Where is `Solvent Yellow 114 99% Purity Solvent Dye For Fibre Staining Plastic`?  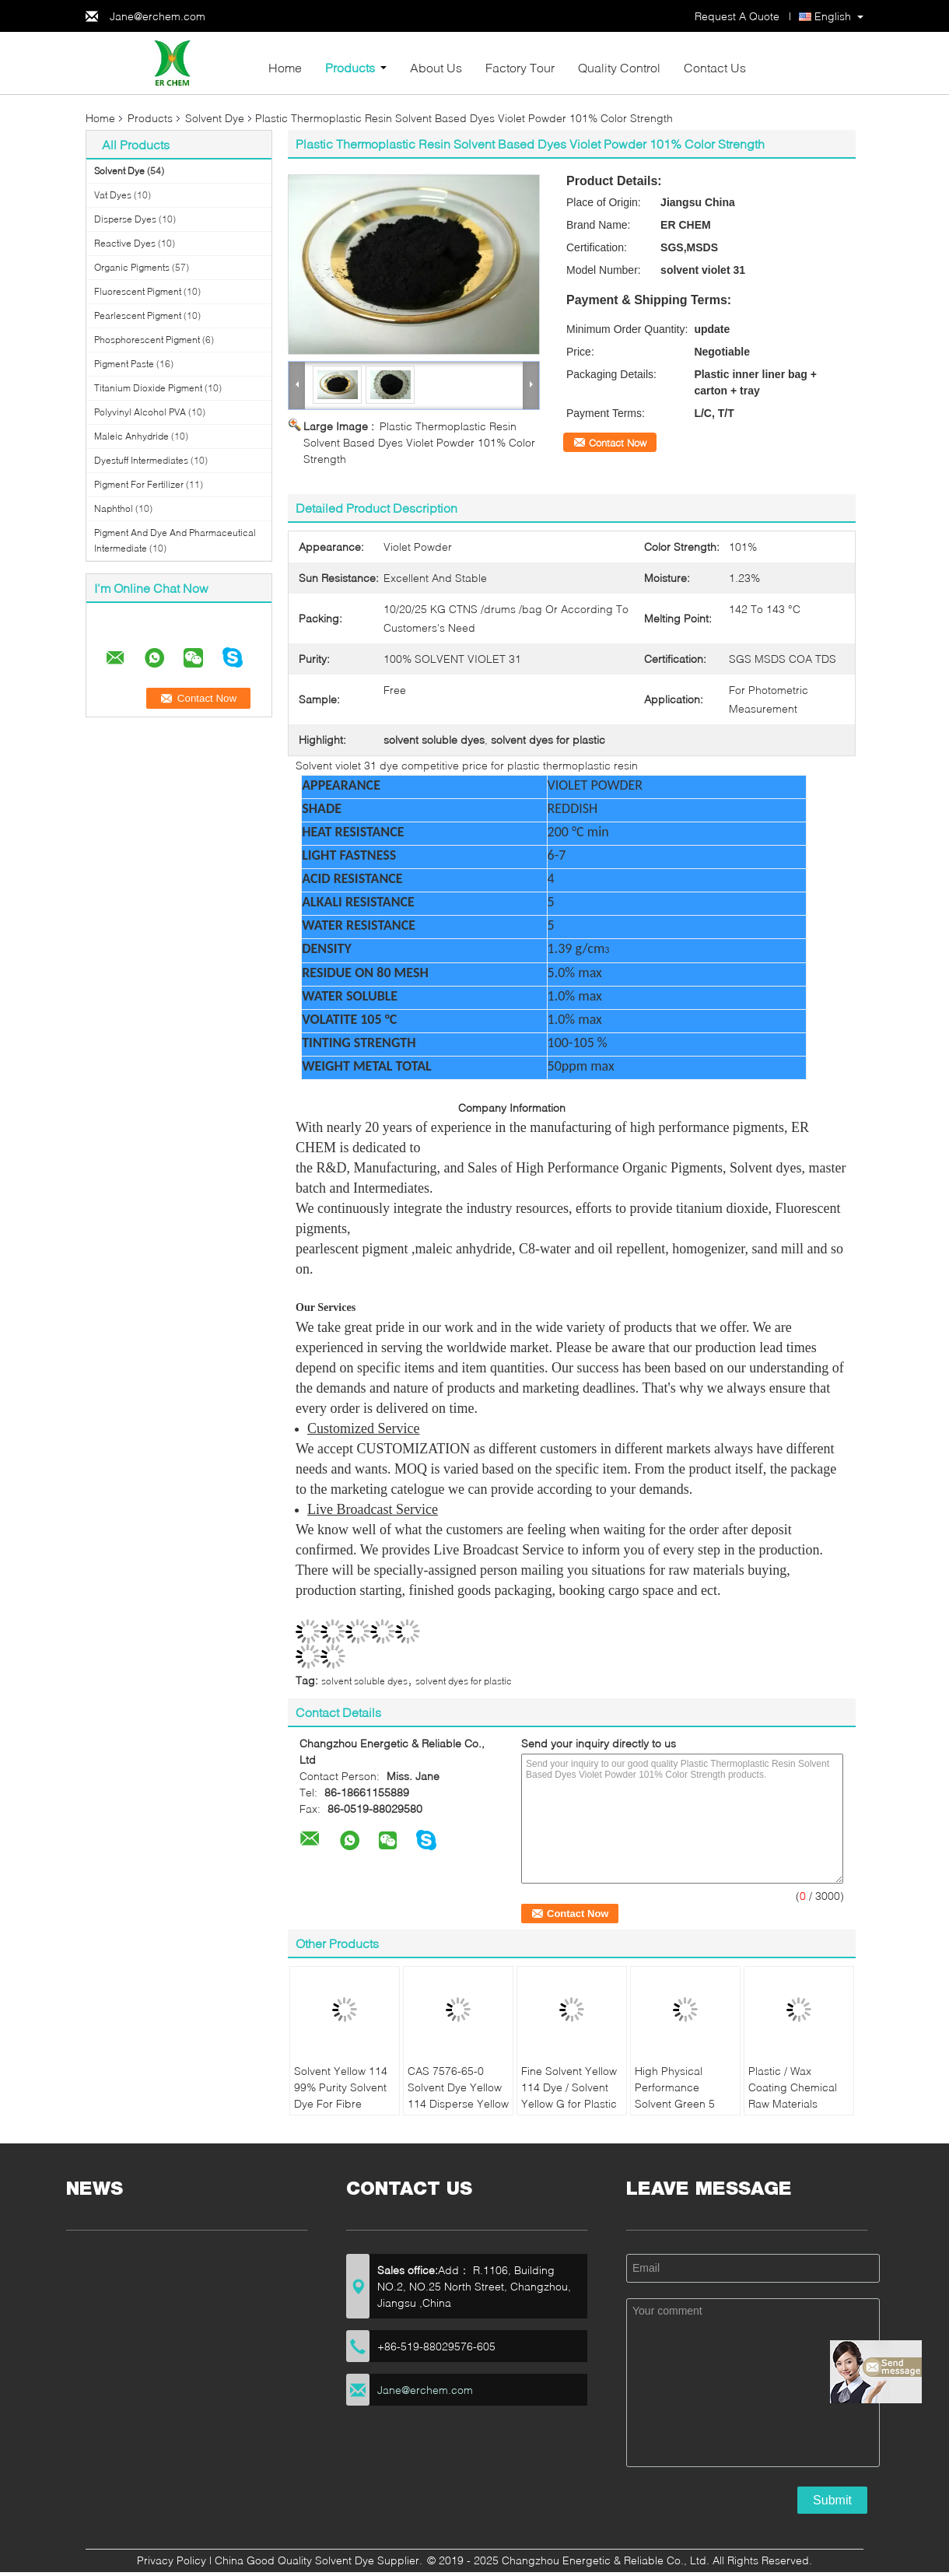 Solvent Yellow 114 99% Purity Solvent Dye For Fibre Staining Plastic is located at coordinates (340, 2095).